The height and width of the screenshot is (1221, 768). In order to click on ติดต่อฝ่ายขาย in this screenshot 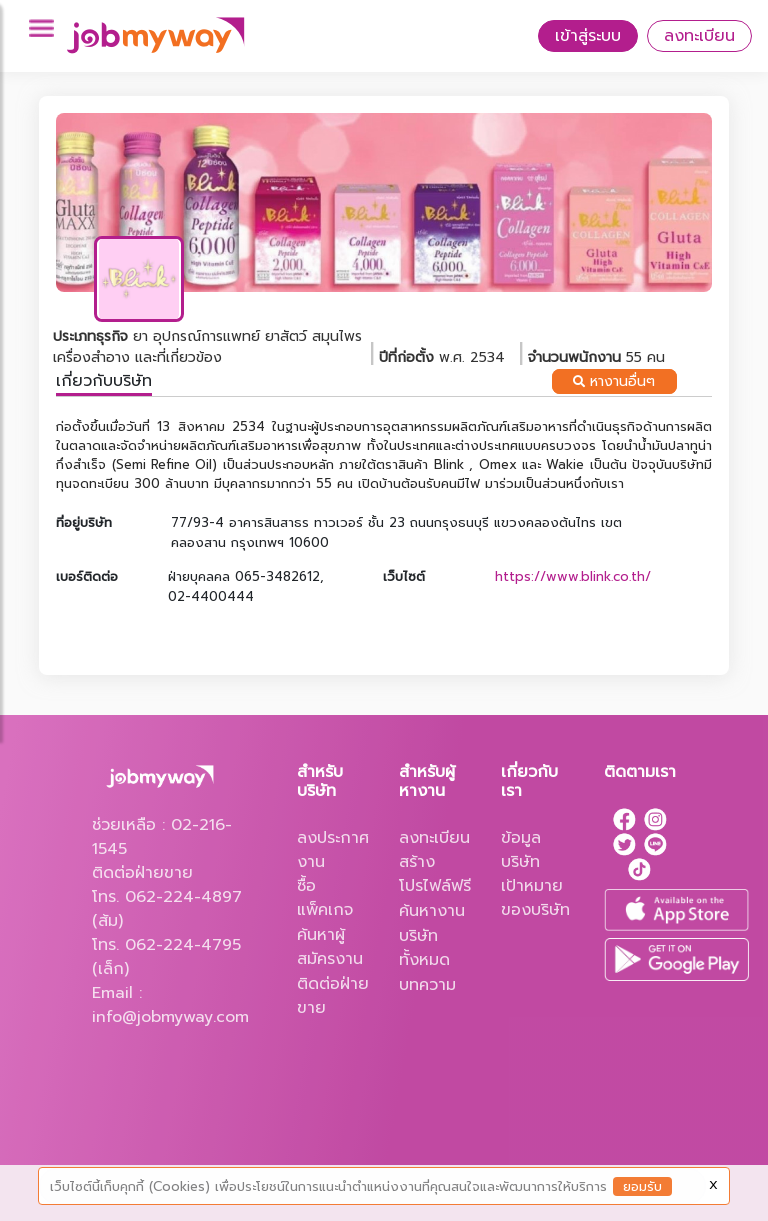, I will do `click(333, 996)`.